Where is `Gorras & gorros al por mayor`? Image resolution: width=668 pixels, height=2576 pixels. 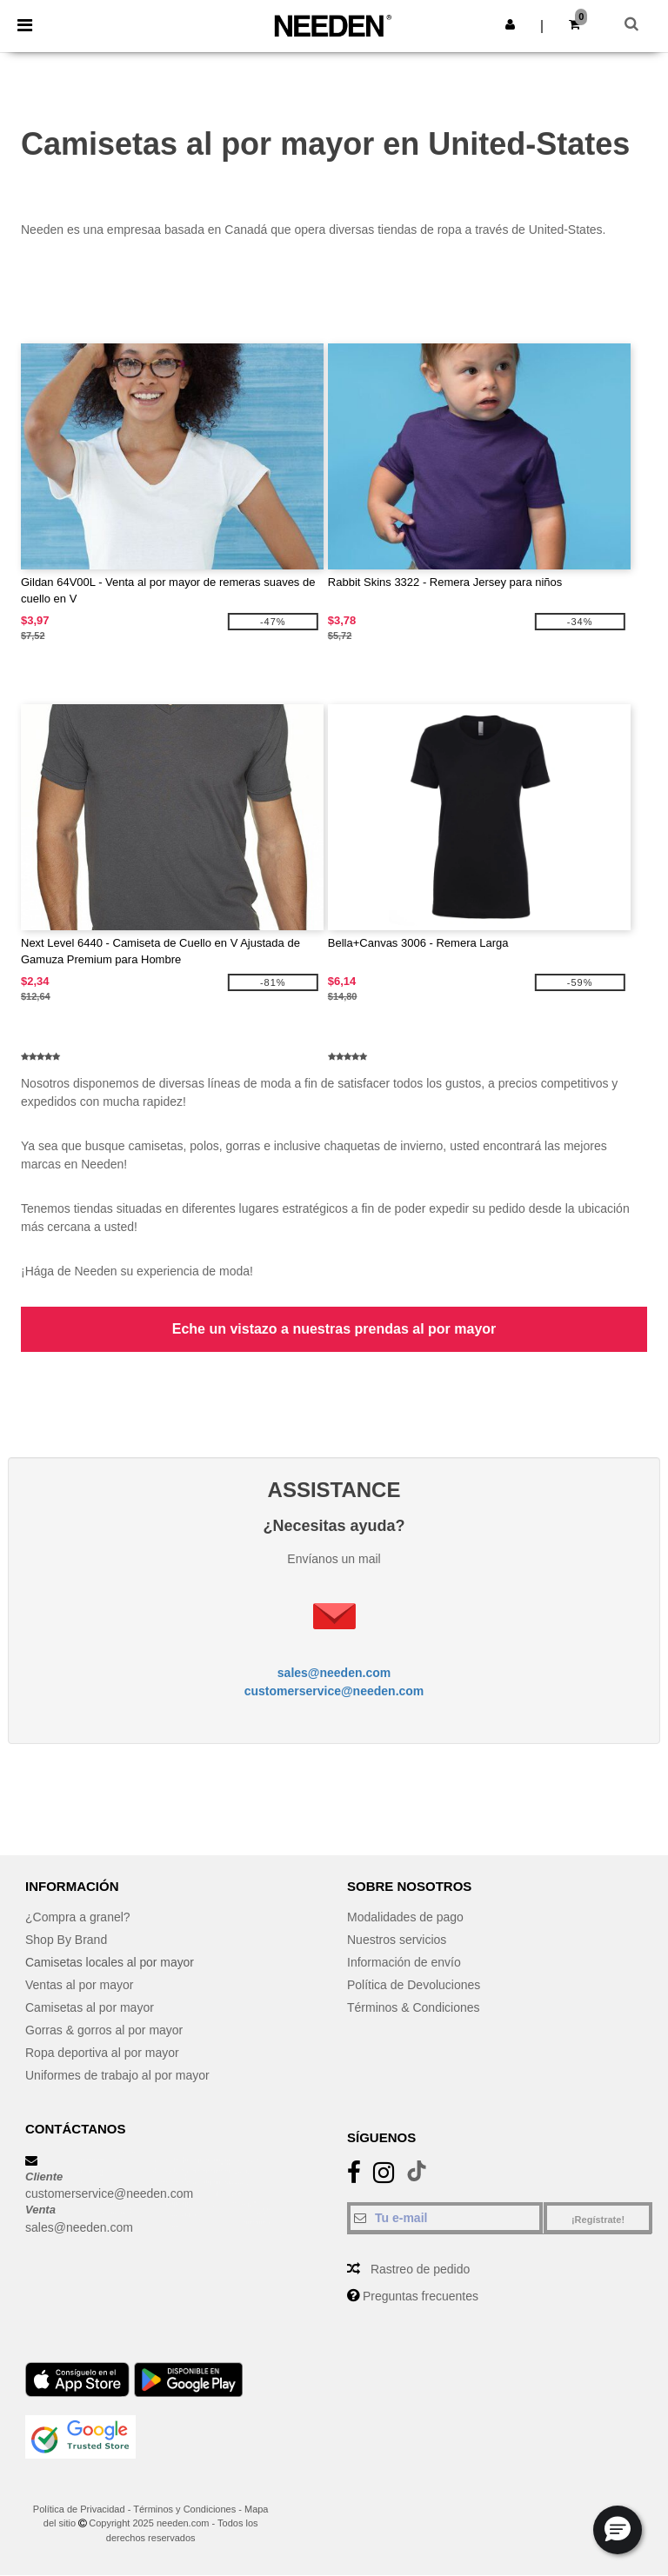 Gorras & gorros al por mayor is located at coordinates (104, 2030).